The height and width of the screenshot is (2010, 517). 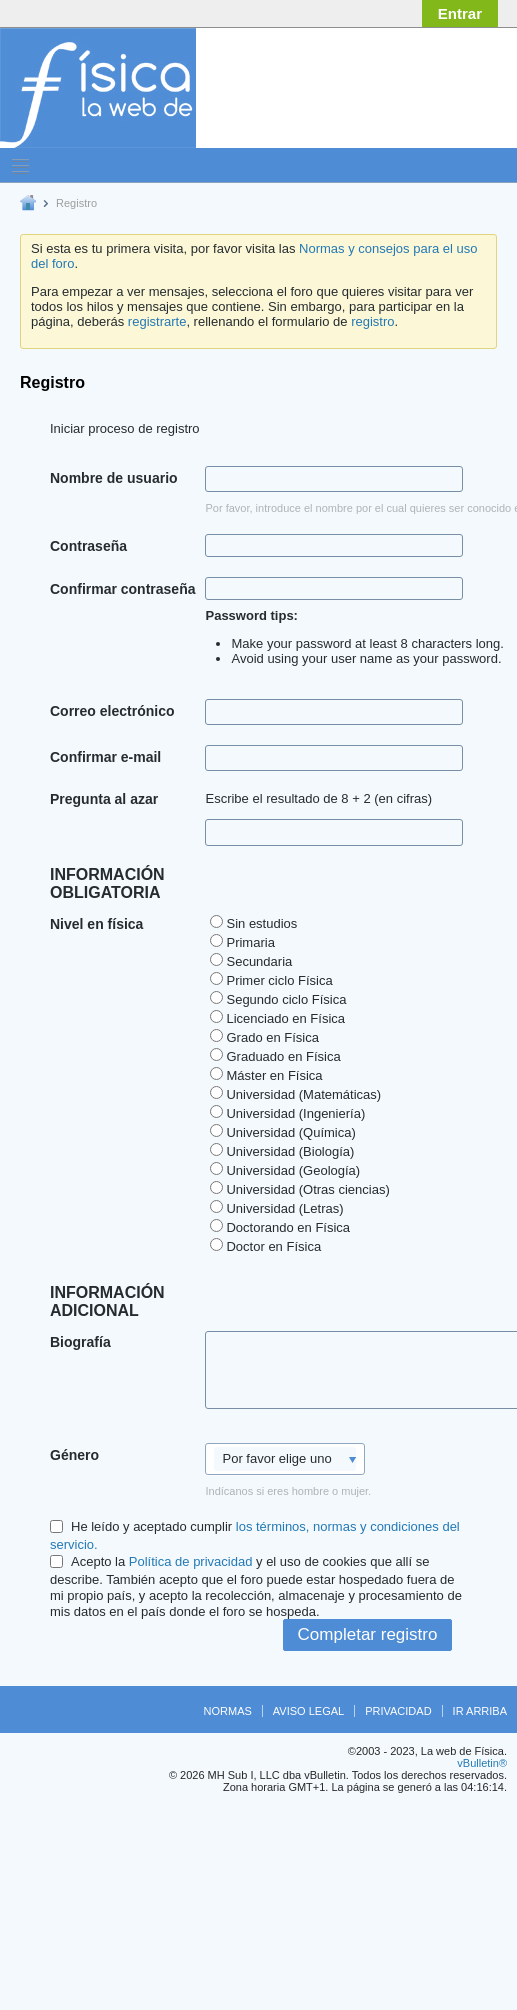 What do you see at coordinates (122, 589) in the screenshot?
I see `Confirmar contraseña` at bounding box center [122, 589].